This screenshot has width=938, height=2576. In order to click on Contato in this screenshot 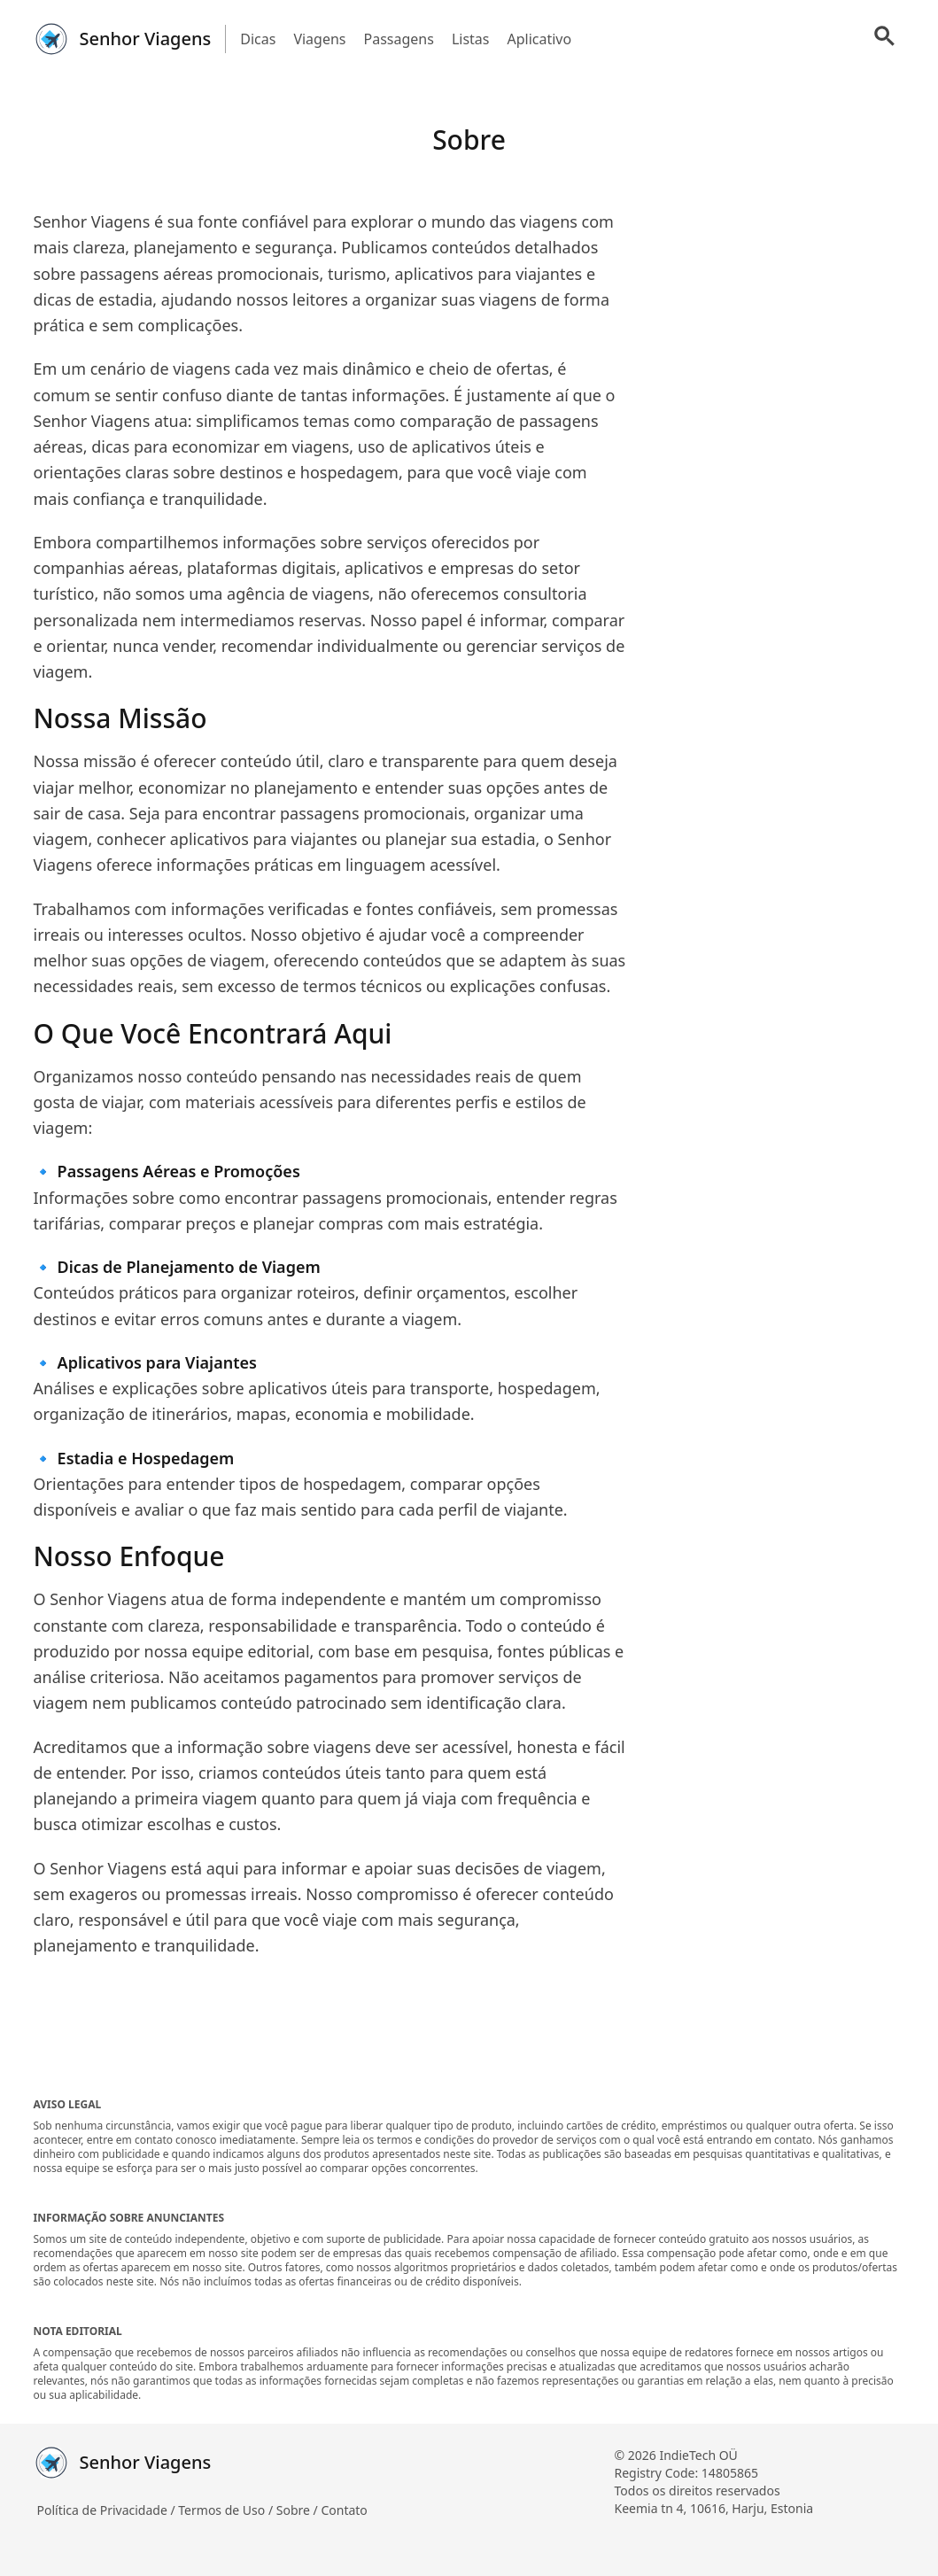, I will do `click(344, 2510)`.